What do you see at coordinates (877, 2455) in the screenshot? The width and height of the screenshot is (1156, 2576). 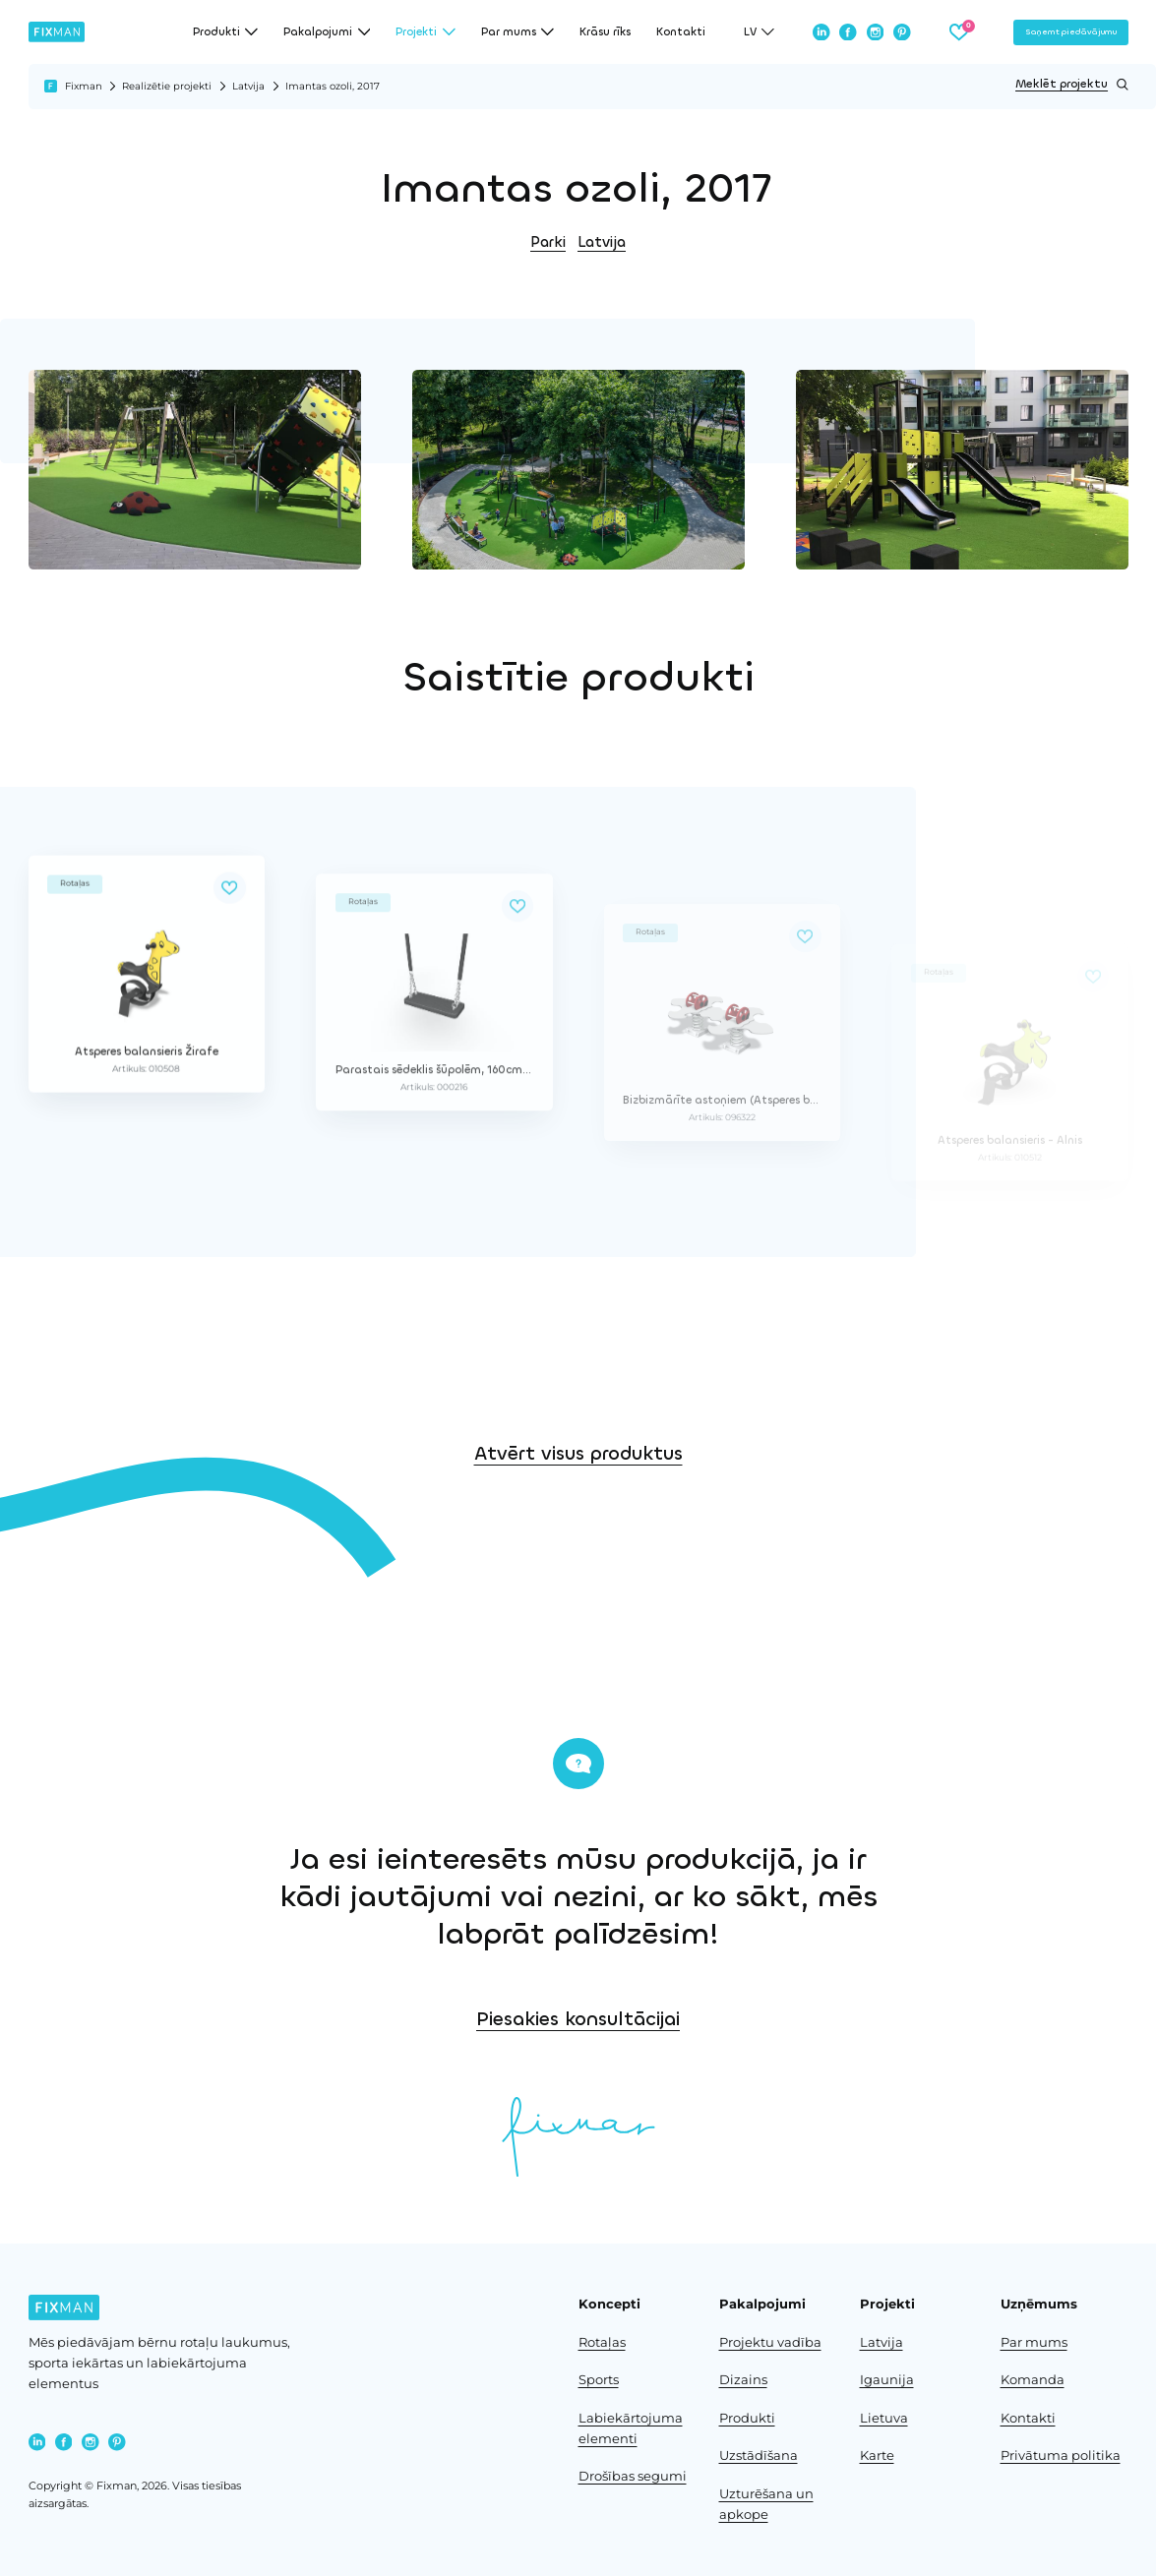 I see `Karte` at bounding box center [877, 2455].